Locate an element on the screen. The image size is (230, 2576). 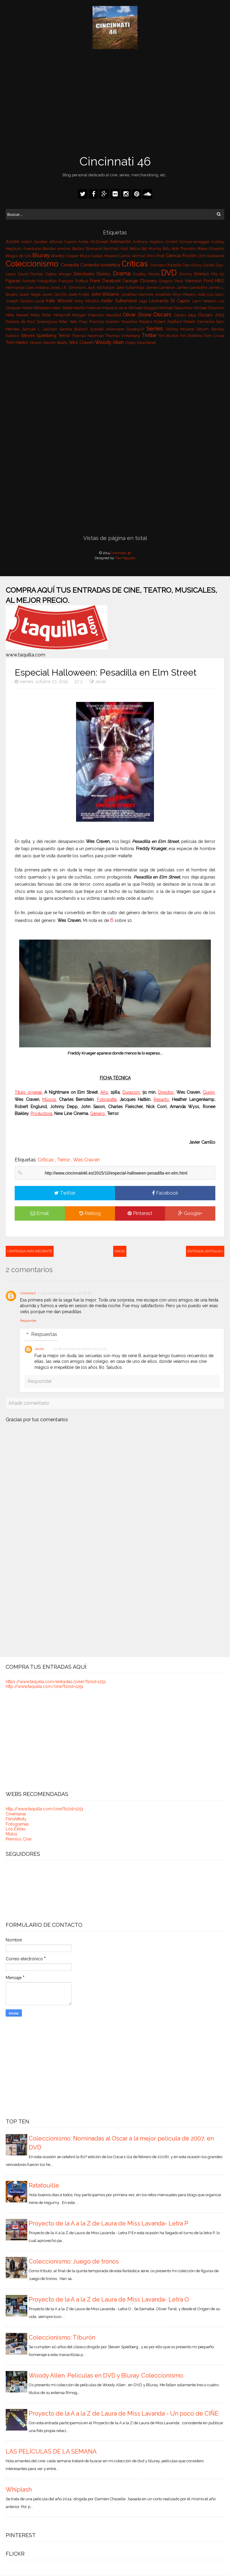
Robert Zemeckis is located at coordinates (199, 321).